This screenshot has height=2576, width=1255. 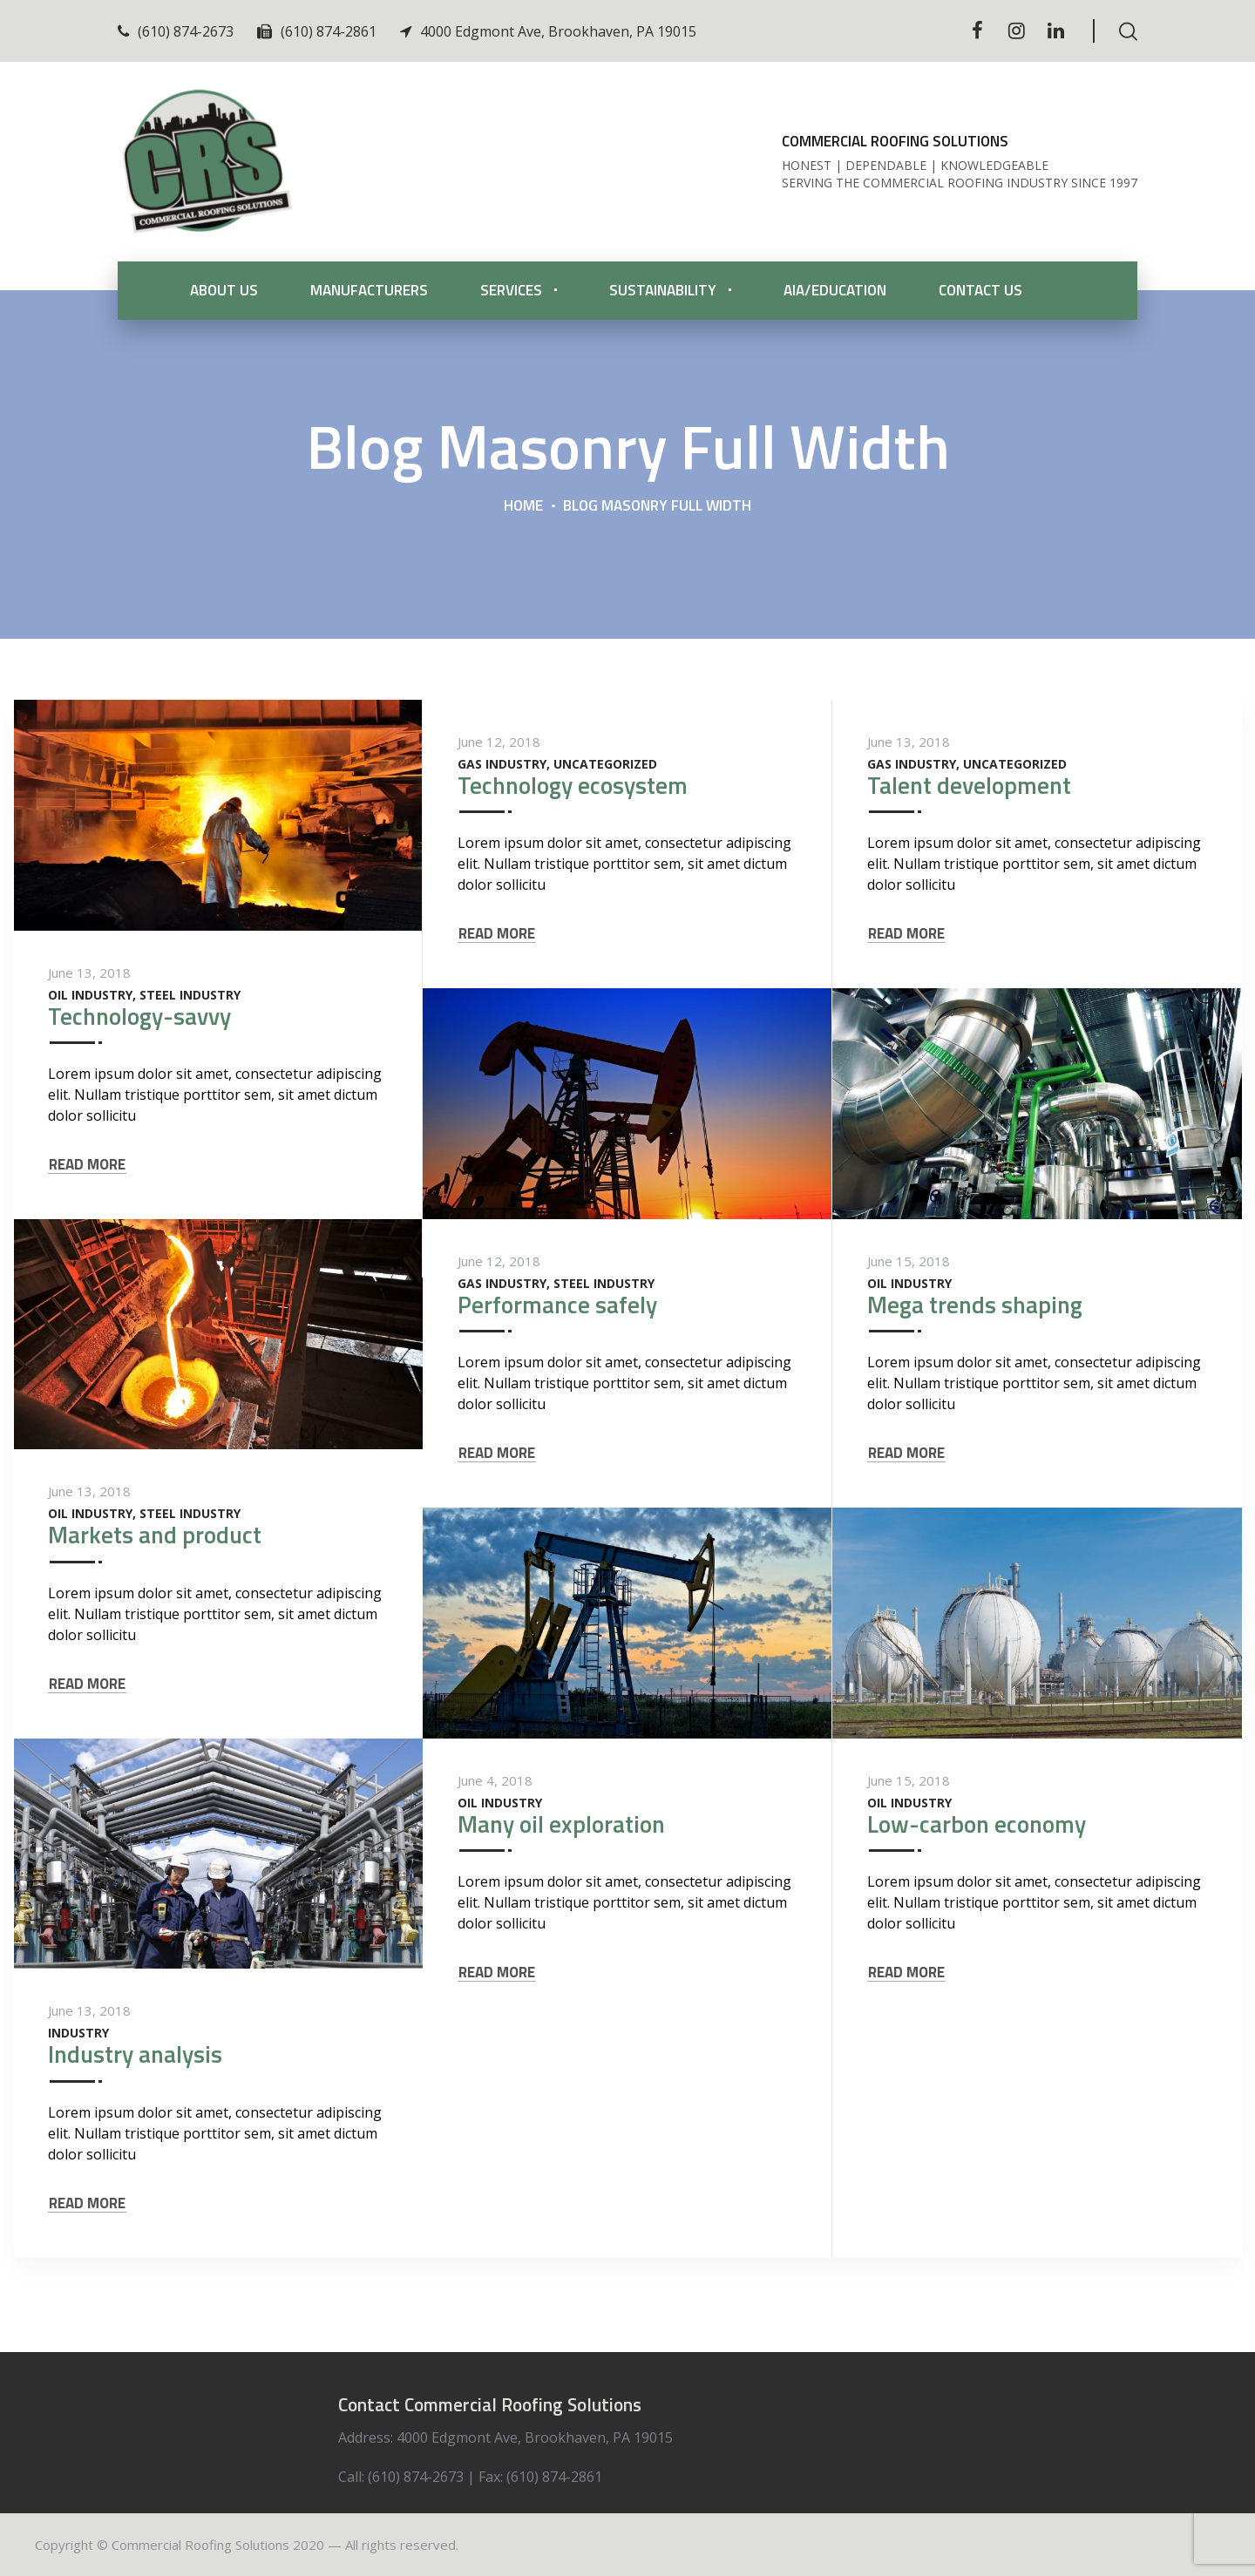 I want to click on June 13, 2018, so click(x=89, y=973).